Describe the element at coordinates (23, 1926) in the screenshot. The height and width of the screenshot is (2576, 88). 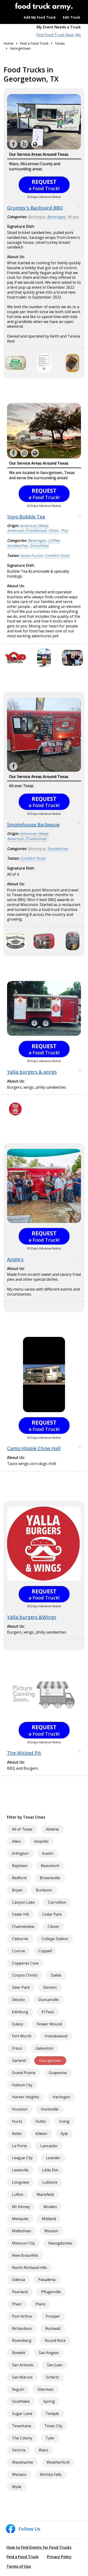
I see `Channelview` at that location.